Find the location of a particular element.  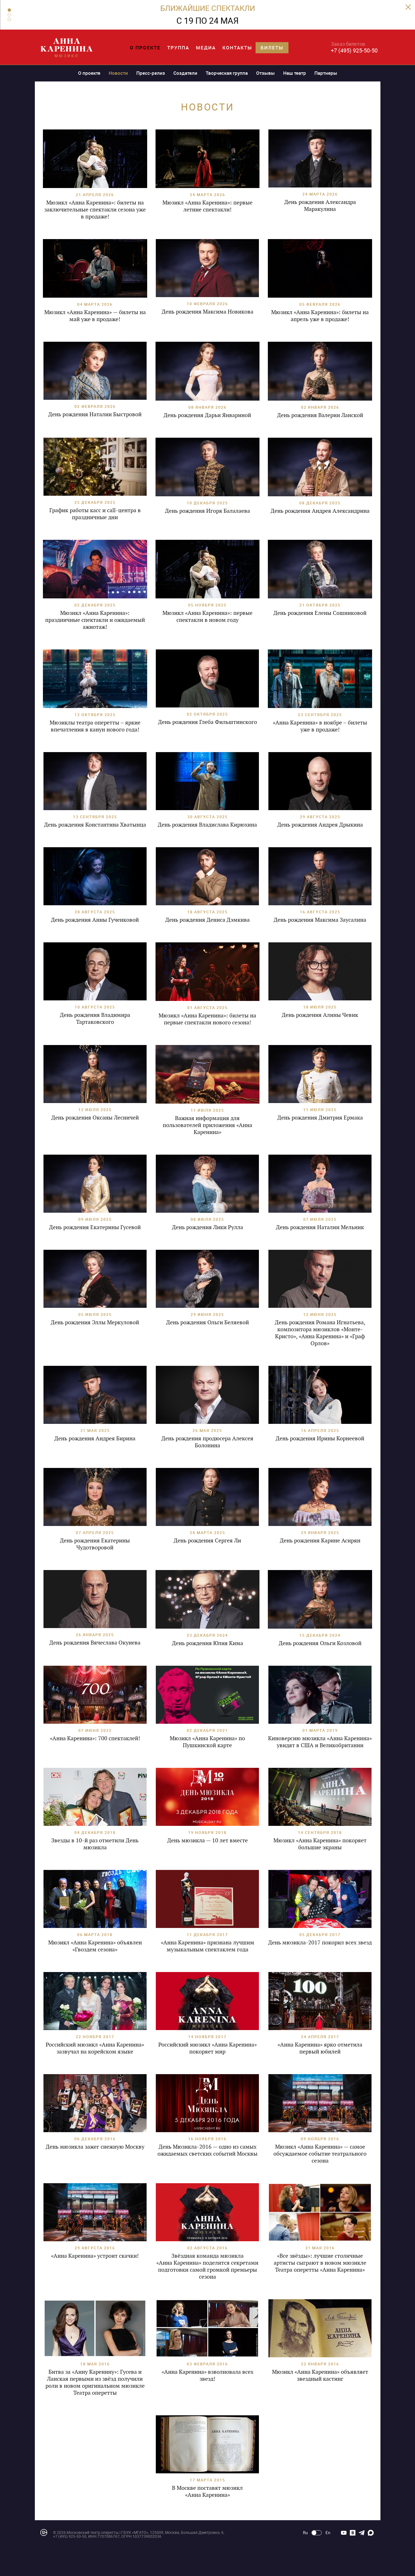

Мюзикл «Анна Каренина»: билеты на первые спектакли нового сезона! is located at coordinates (207, 1019).